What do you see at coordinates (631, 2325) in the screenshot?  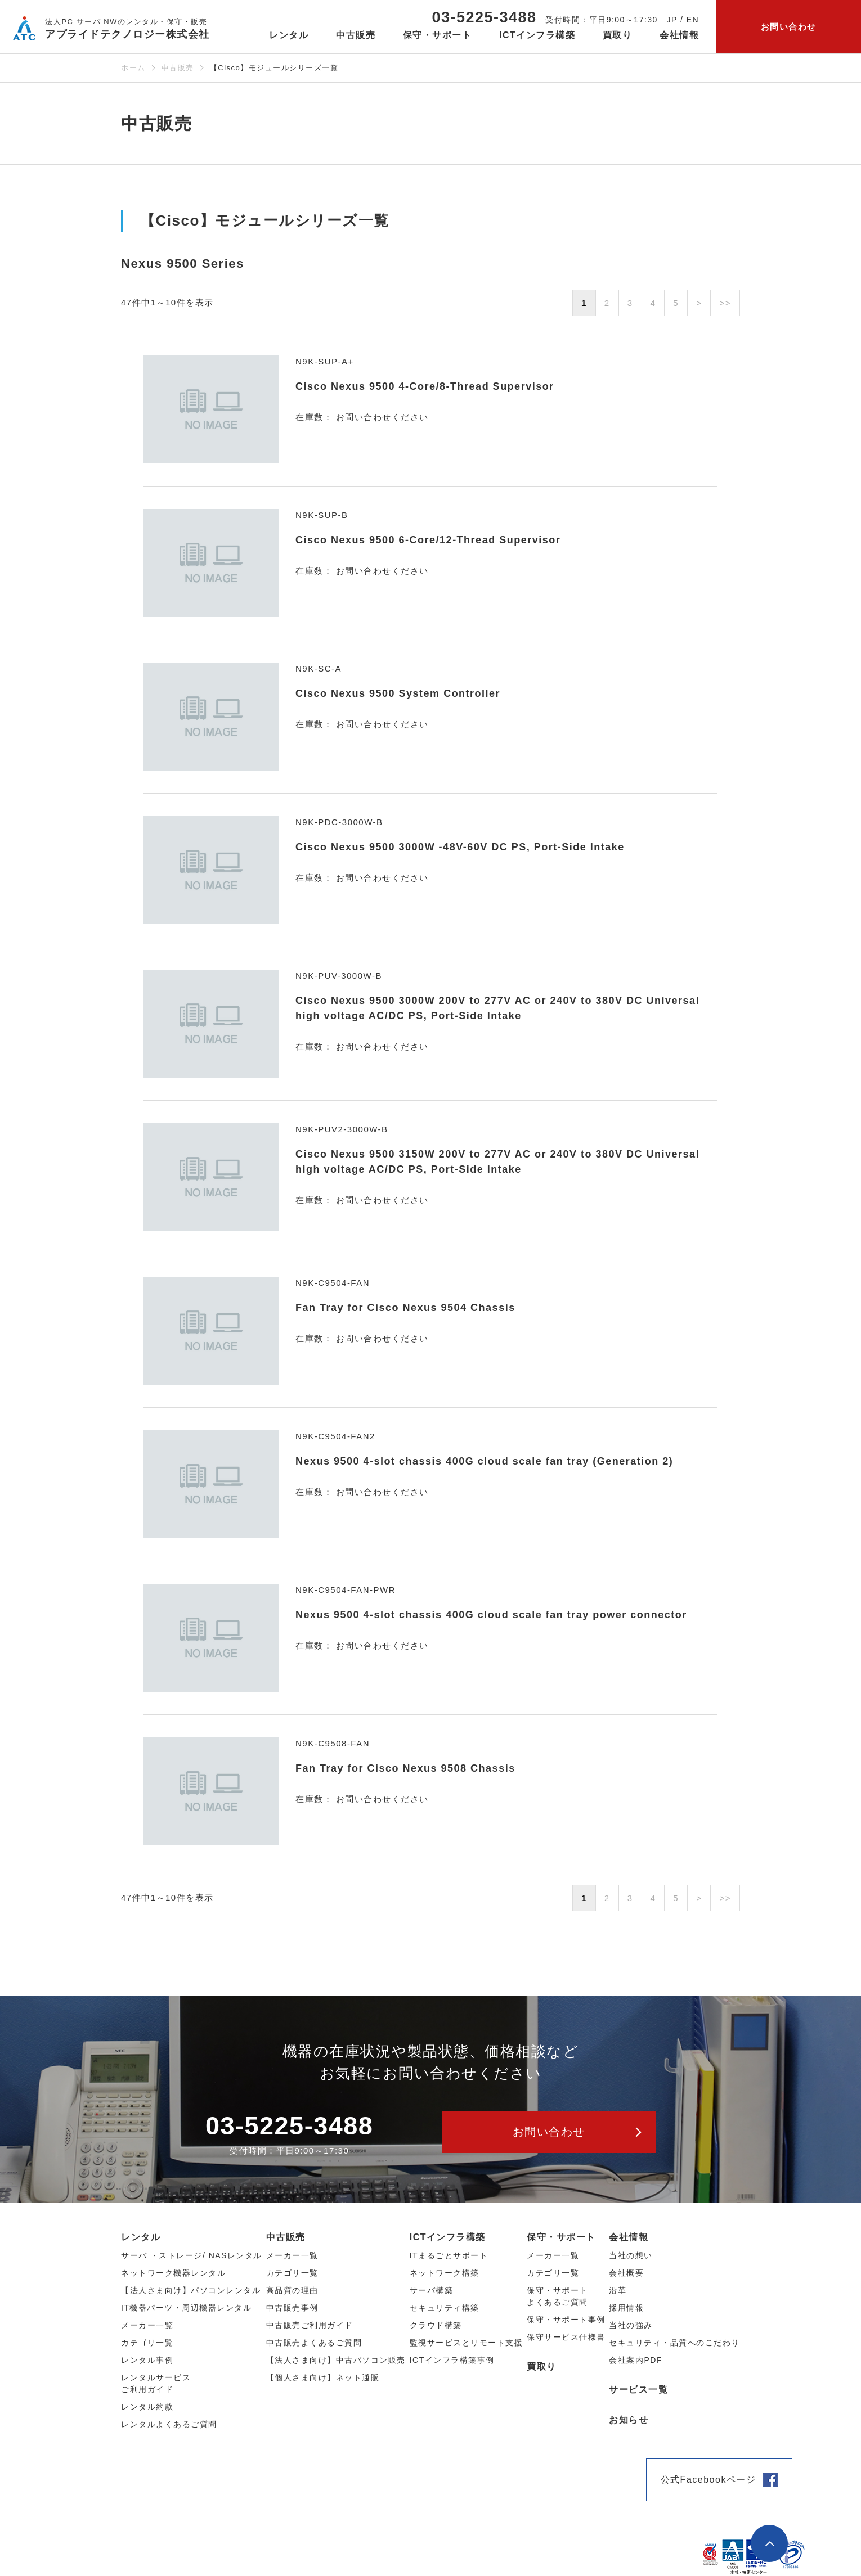 I see `当社の強み` at bounding box center [631, 2325].